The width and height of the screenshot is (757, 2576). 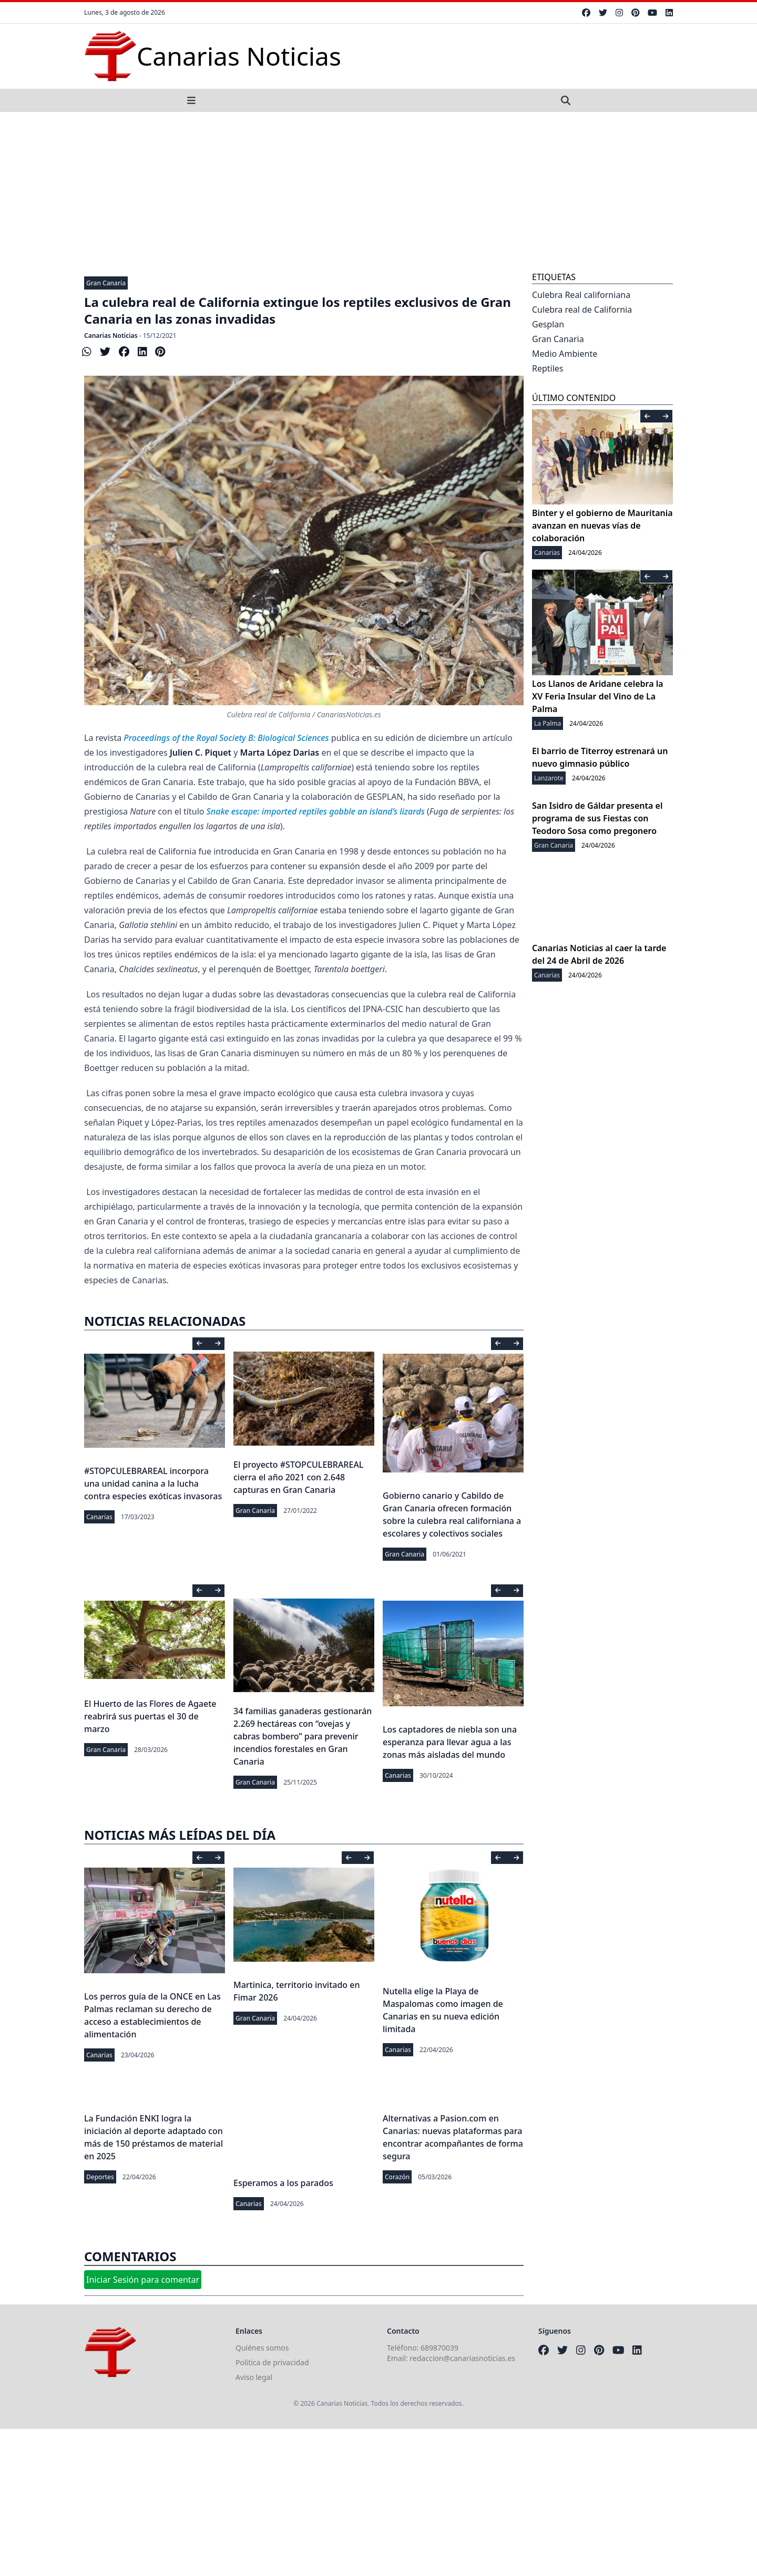 I want to click on #STOPCULEBRAREAL incorpora una unidad canina a la lucha contra especies exóticas invasoras, so click(x=153, y=1483).